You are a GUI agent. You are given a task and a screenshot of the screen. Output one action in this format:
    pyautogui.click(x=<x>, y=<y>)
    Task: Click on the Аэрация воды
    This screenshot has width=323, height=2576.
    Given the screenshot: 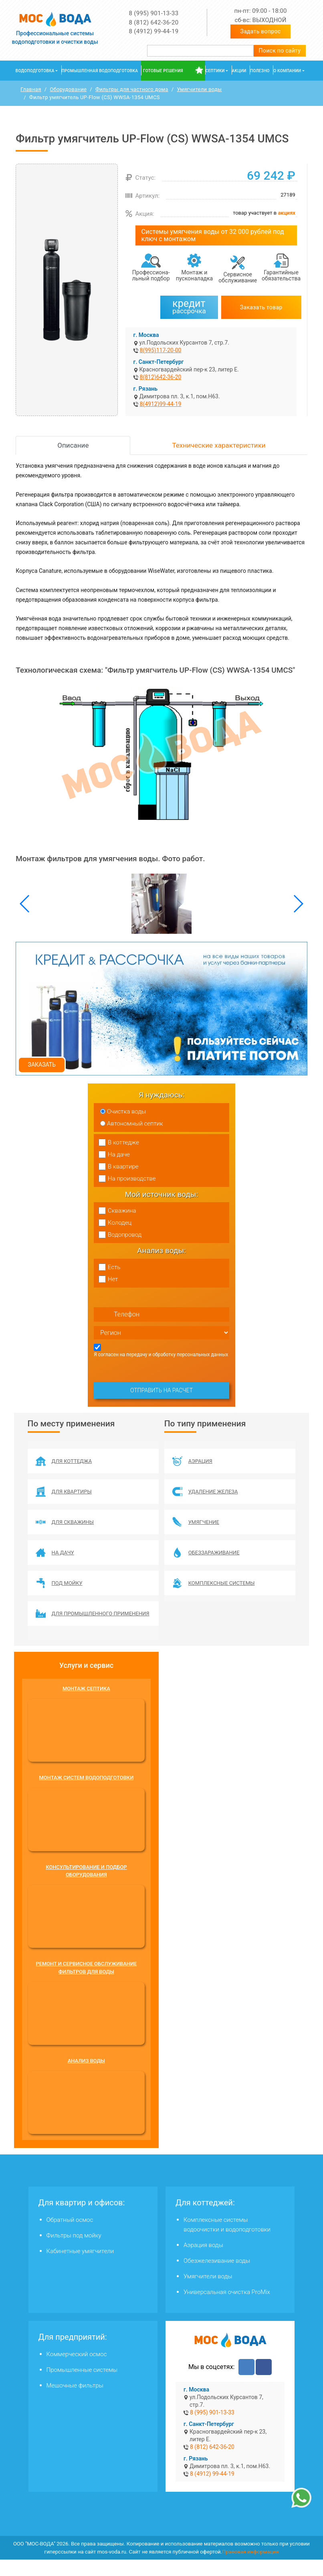 What is the action you would take?
    pyautogui.click(x=203, y=2261)
    